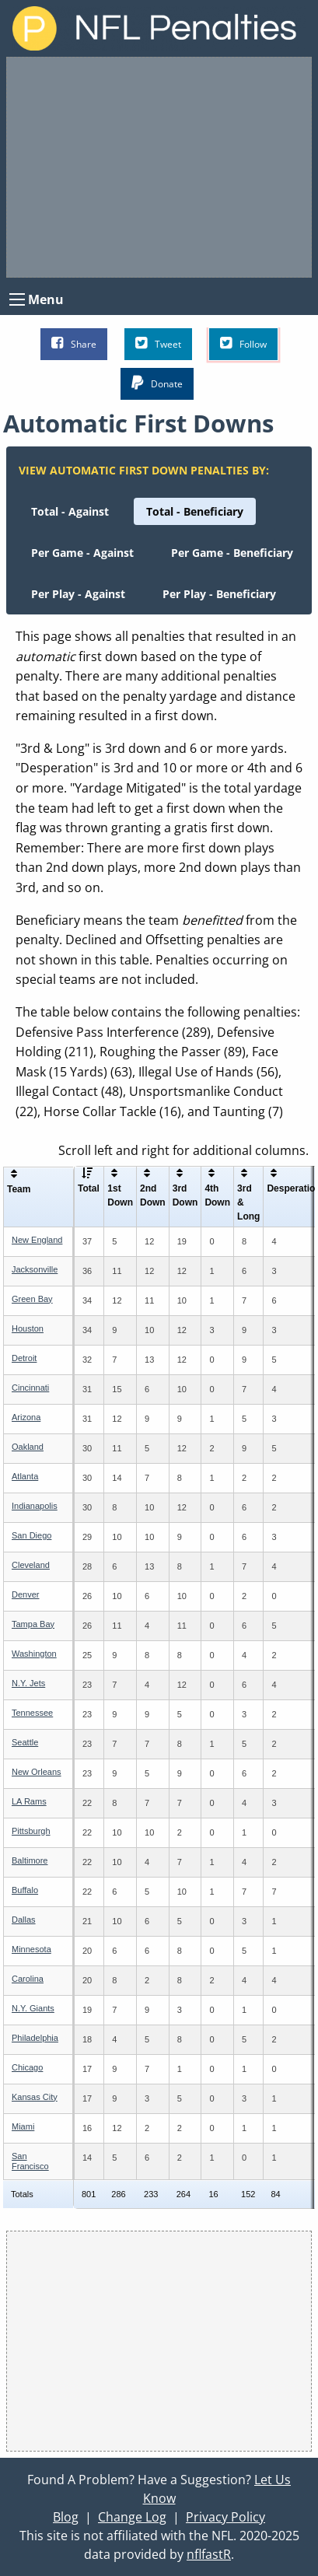 This screenshot has width=318, height=2576. Describe the element at coordinates (132, 2516) in the screenshot. I see `Change Log` at that location.